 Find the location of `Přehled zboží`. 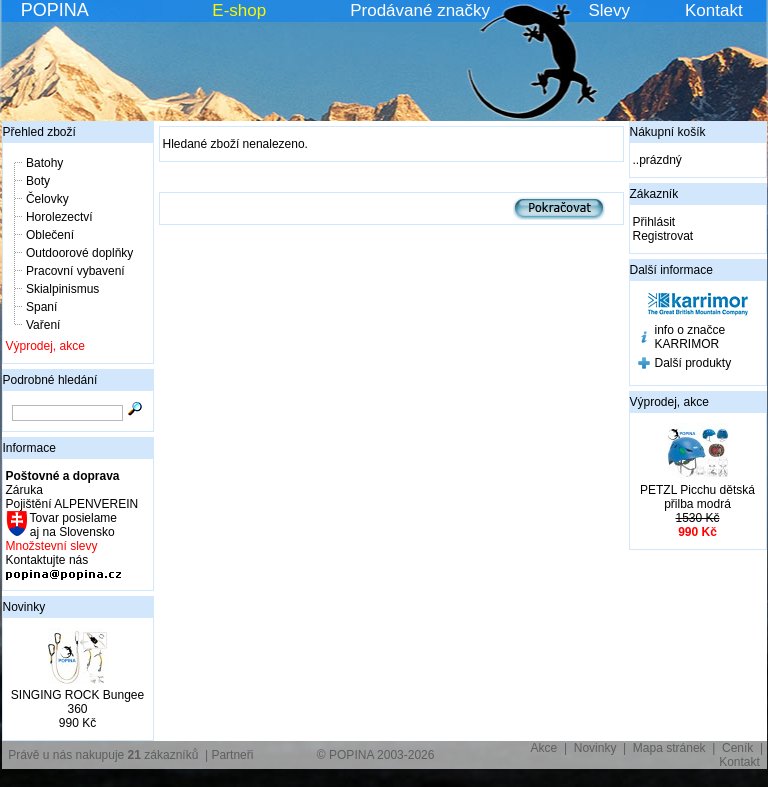

Přehled zboží is located at coordinates (39, 132).